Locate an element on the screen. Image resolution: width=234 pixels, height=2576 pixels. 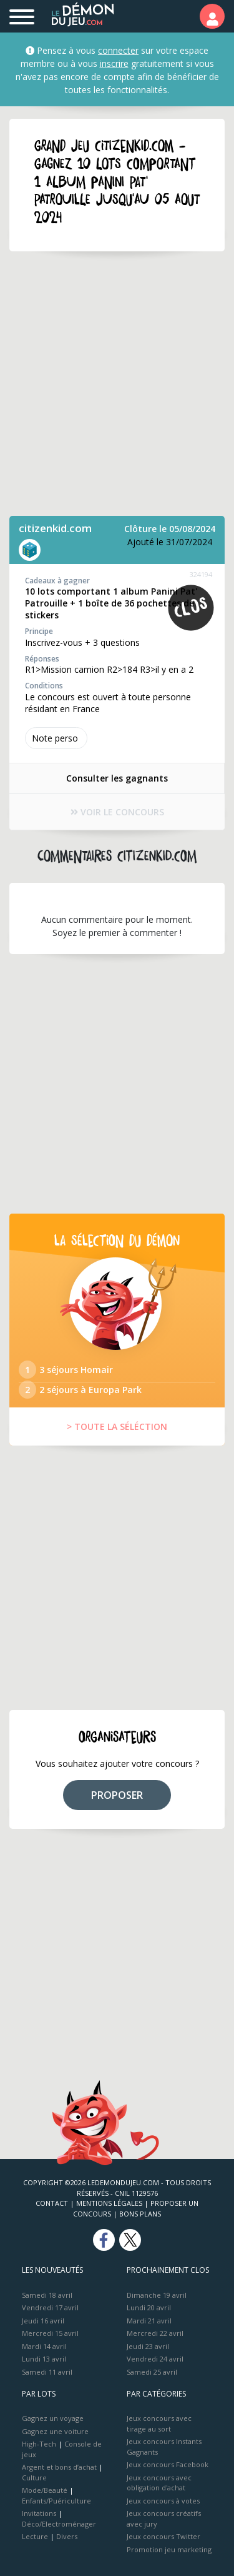
Lundi 13 avril is located at coordinates (44, 2358).